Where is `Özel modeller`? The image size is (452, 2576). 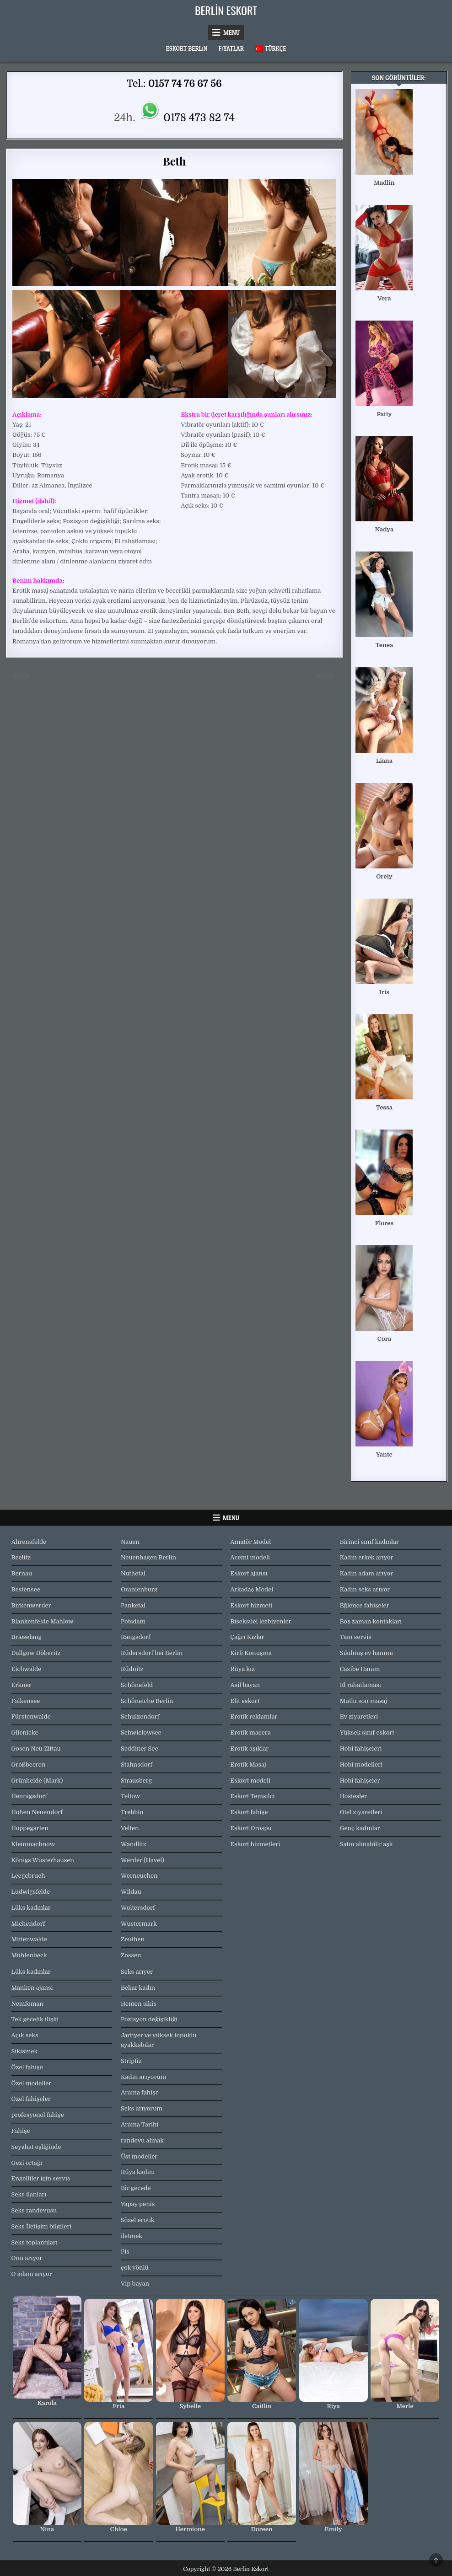
Özel modeller is located at coordinates (31, 2083).